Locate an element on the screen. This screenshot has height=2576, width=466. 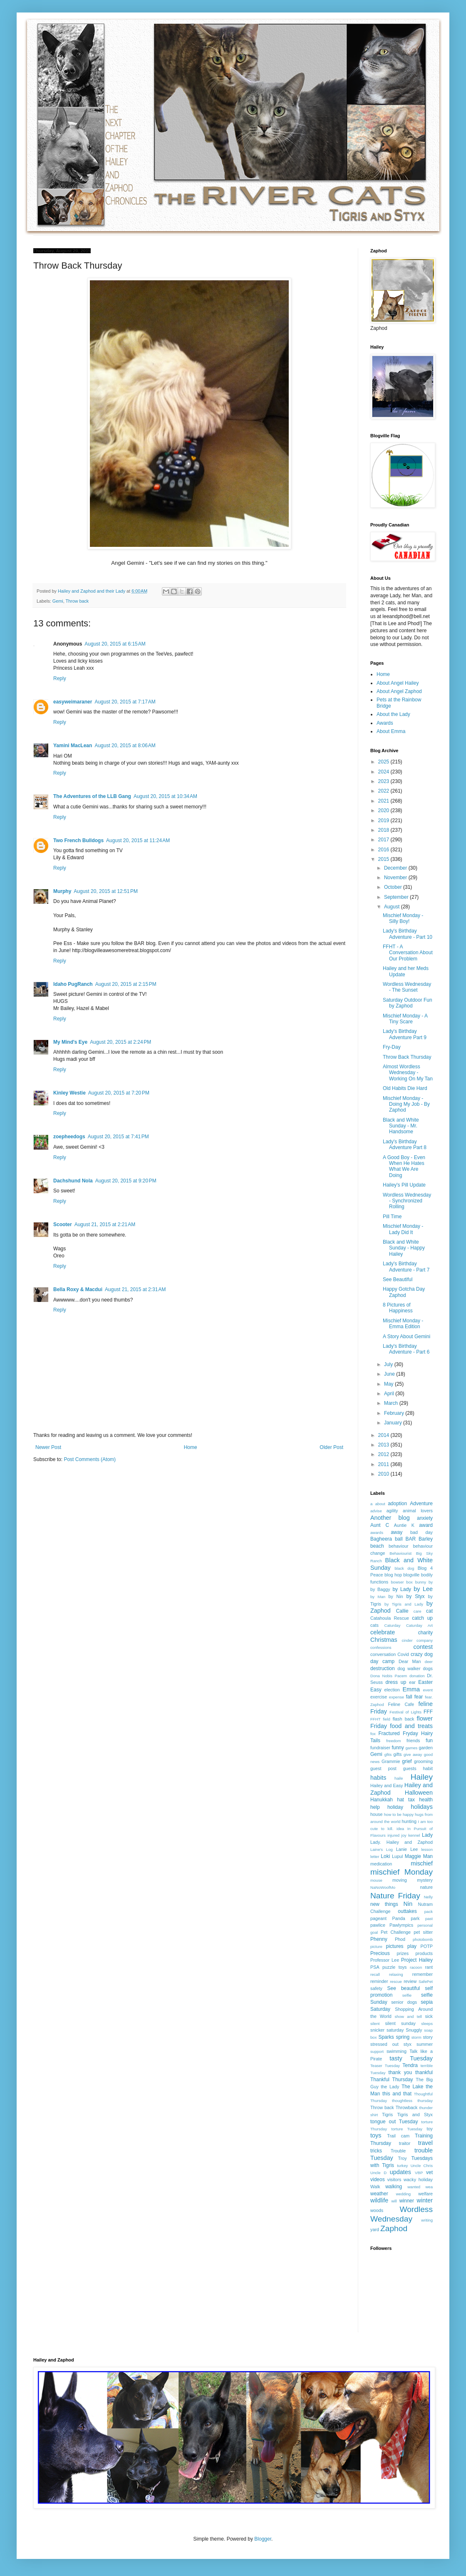
PSA is located at coordinates (374, 1967).